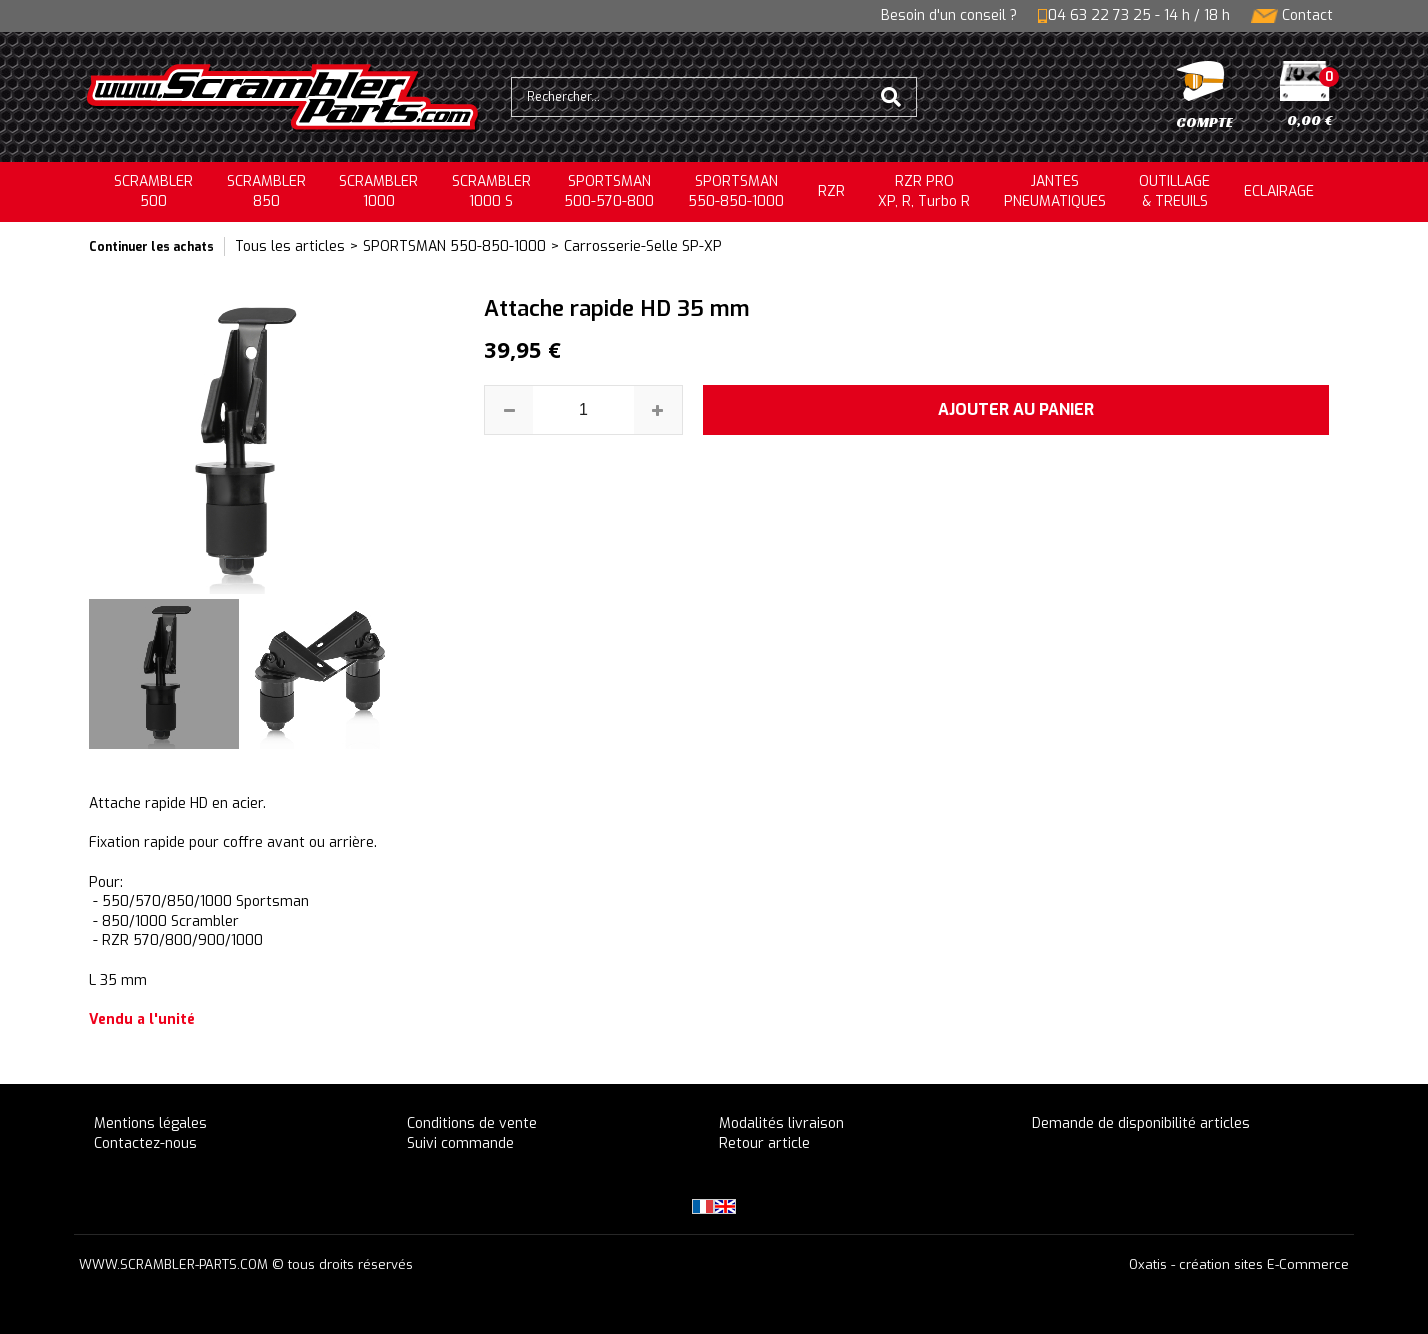 Image resolution: width=1428 pixels, height=1334 pixels. I want to click on SCRAMBLER 1000 S, so click(491, 191).